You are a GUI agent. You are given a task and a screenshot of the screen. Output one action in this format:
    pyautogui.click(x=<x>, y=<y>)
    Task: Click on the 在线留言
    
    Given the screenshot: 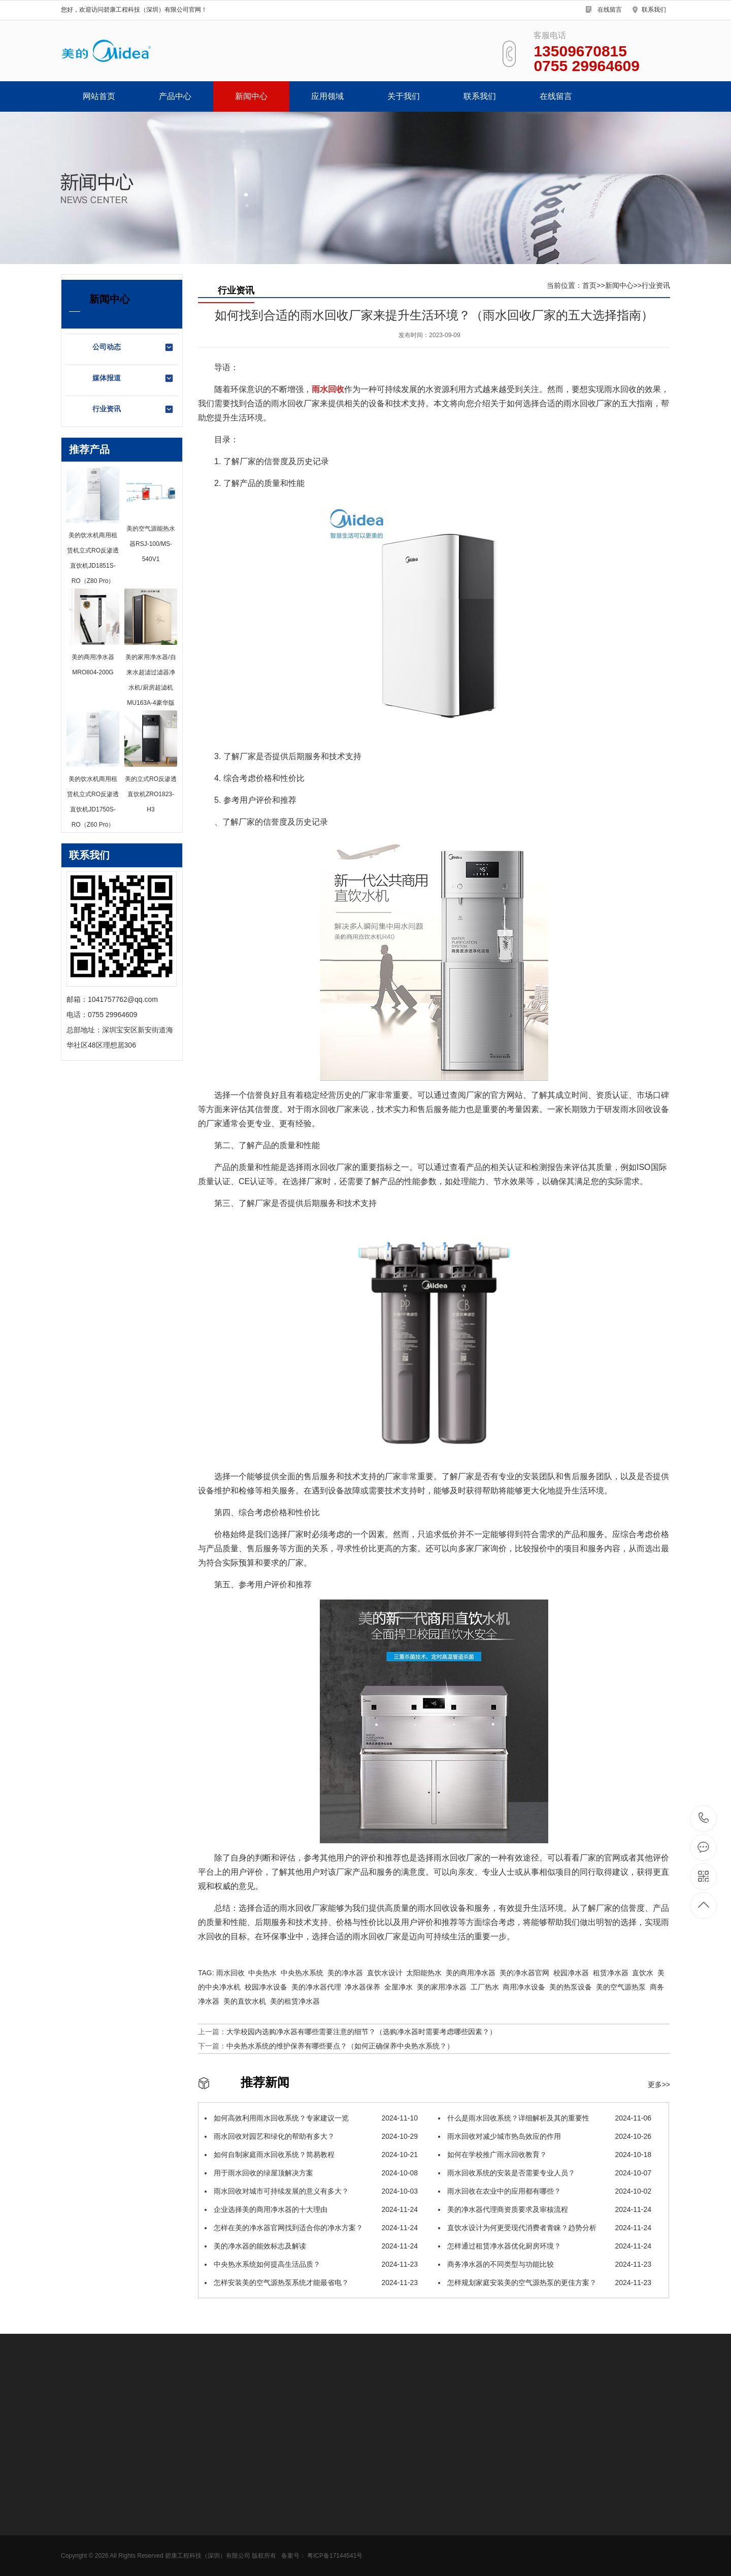 What is the action you would take?
    pyautogui.click(x=609, y=9)
    